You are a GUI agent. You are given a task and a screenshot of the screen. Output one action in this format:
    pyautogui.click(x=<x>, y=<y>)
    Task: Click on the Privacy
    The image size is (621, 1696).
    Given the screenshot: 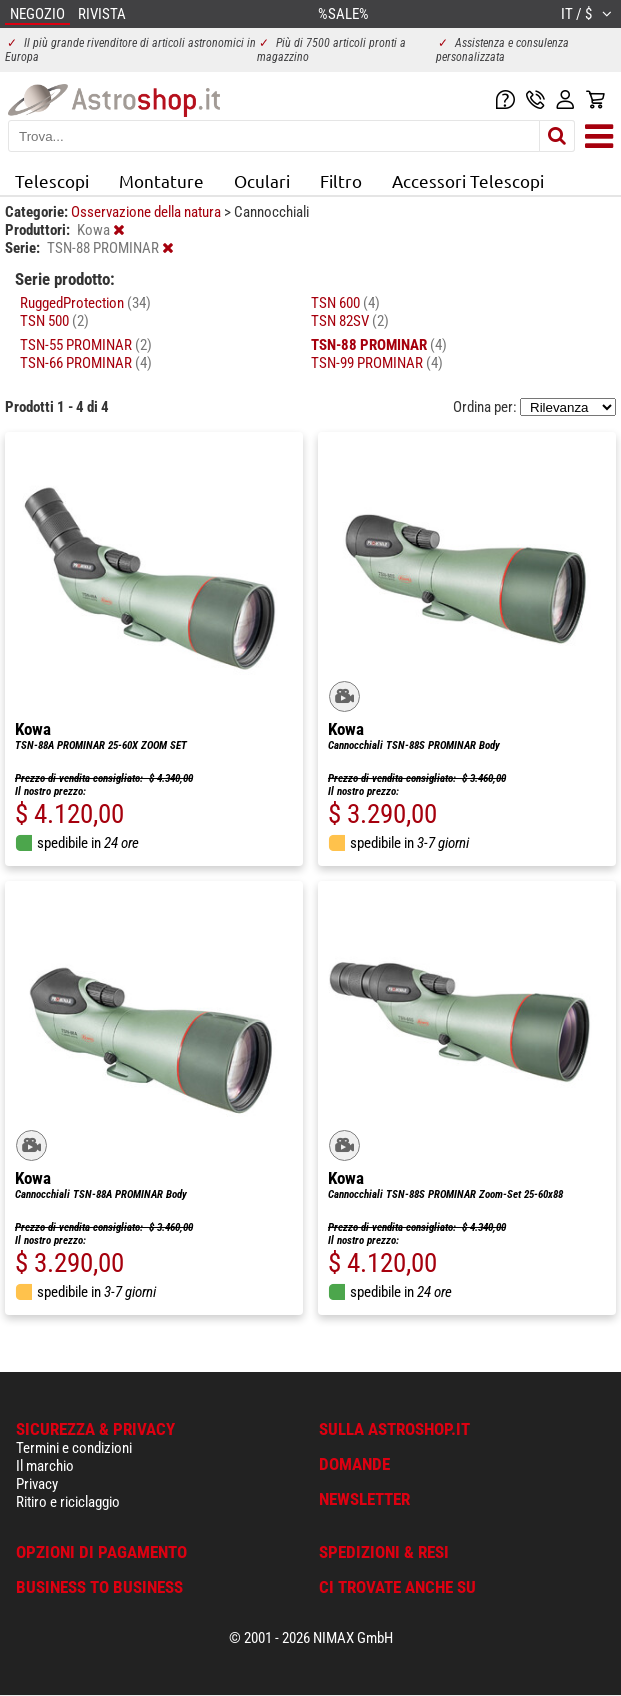 What is the action you would take?
    pyautogui.click(x=37, y=1484)
    